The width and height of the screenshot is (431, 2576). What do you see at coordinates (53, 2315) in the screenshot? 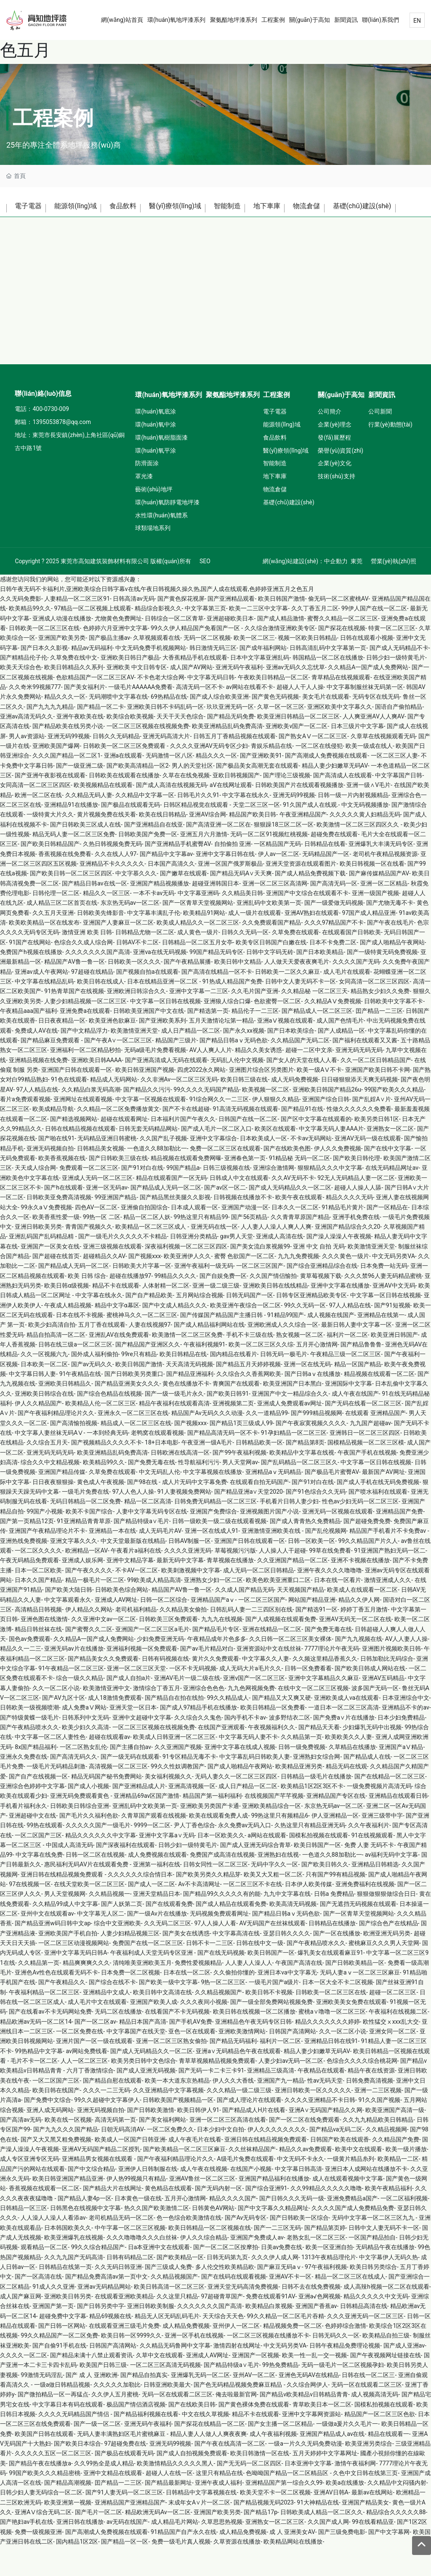
I see `91成人久久亚洲` at bounding box center [53, 2315].